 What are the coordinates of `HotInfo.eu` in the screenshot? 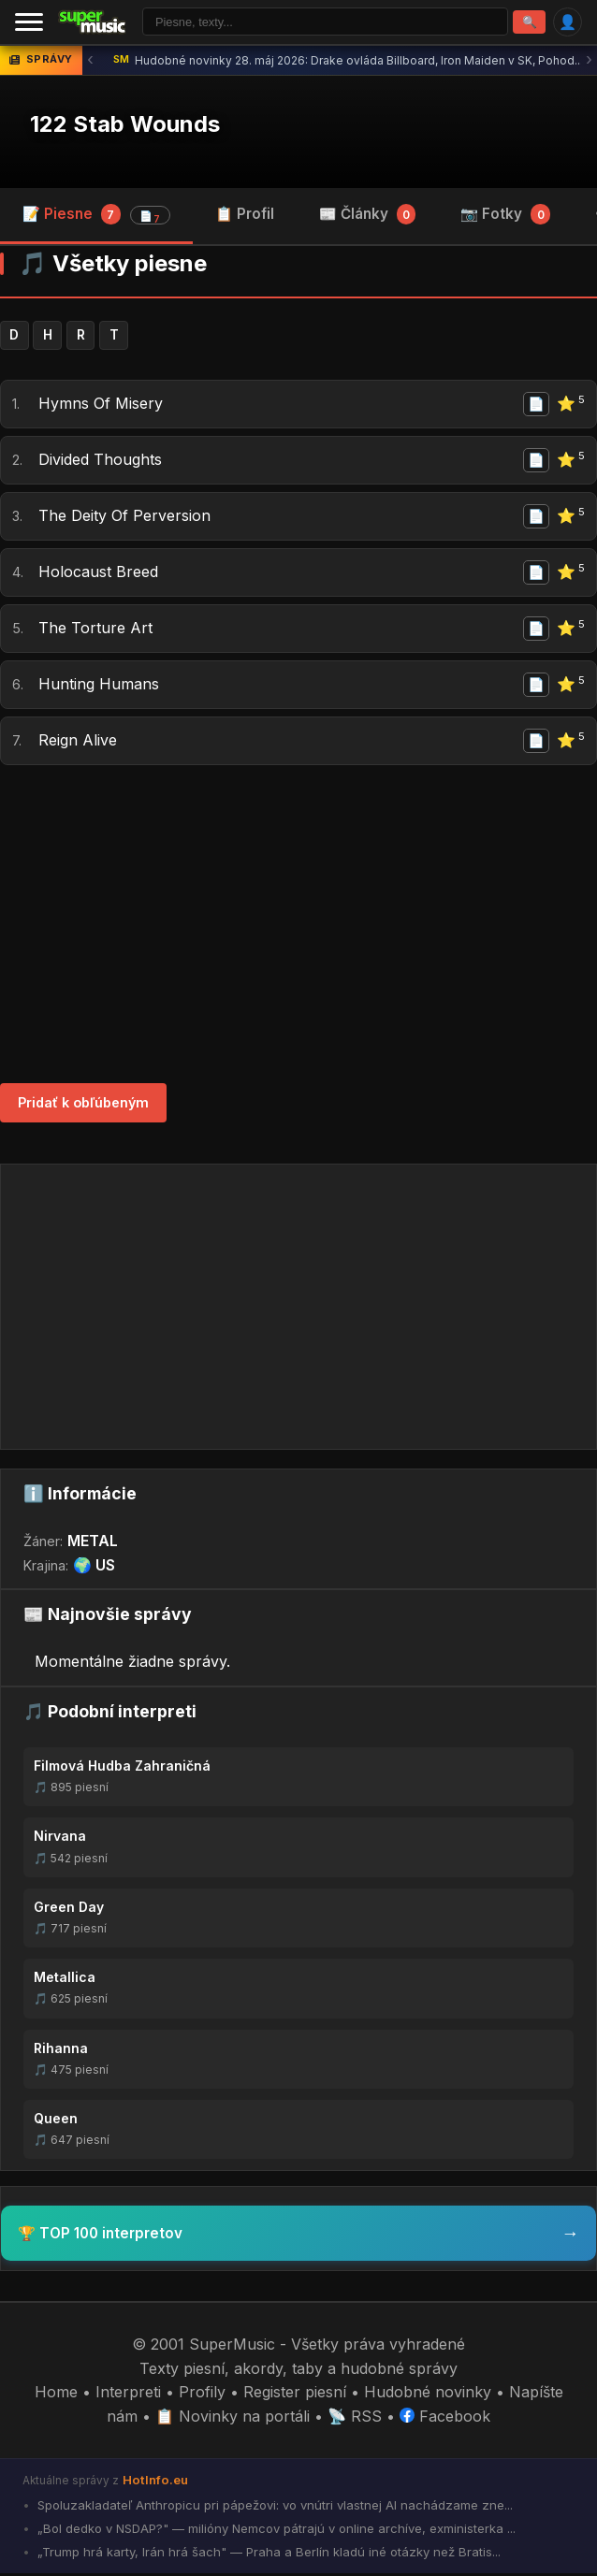 It's located at (155, 2482).